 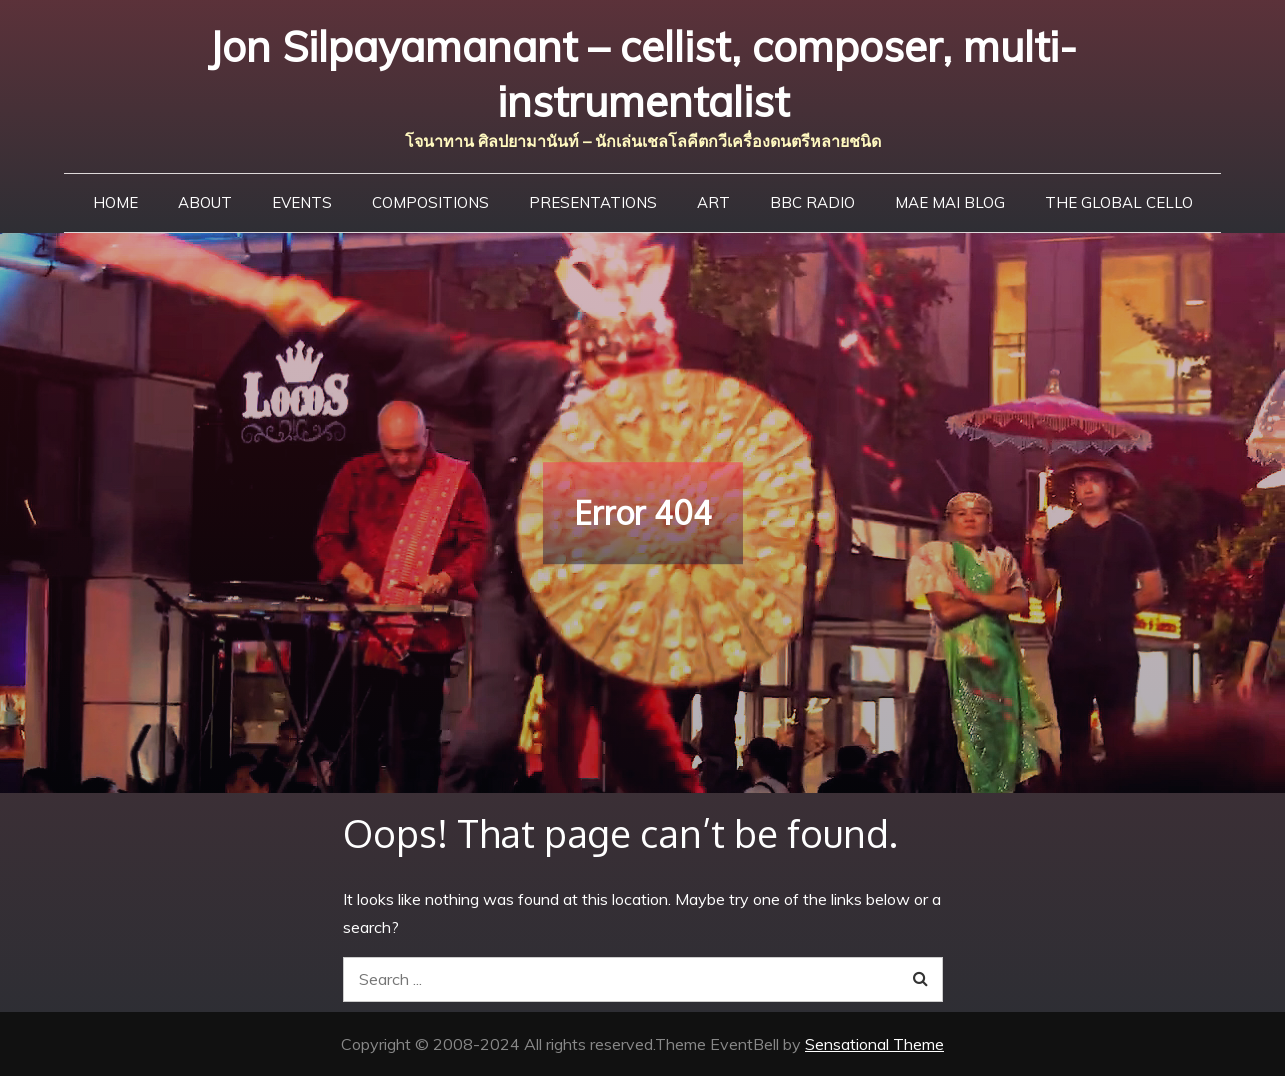 I want to click on About, so click(x=205, y=202).